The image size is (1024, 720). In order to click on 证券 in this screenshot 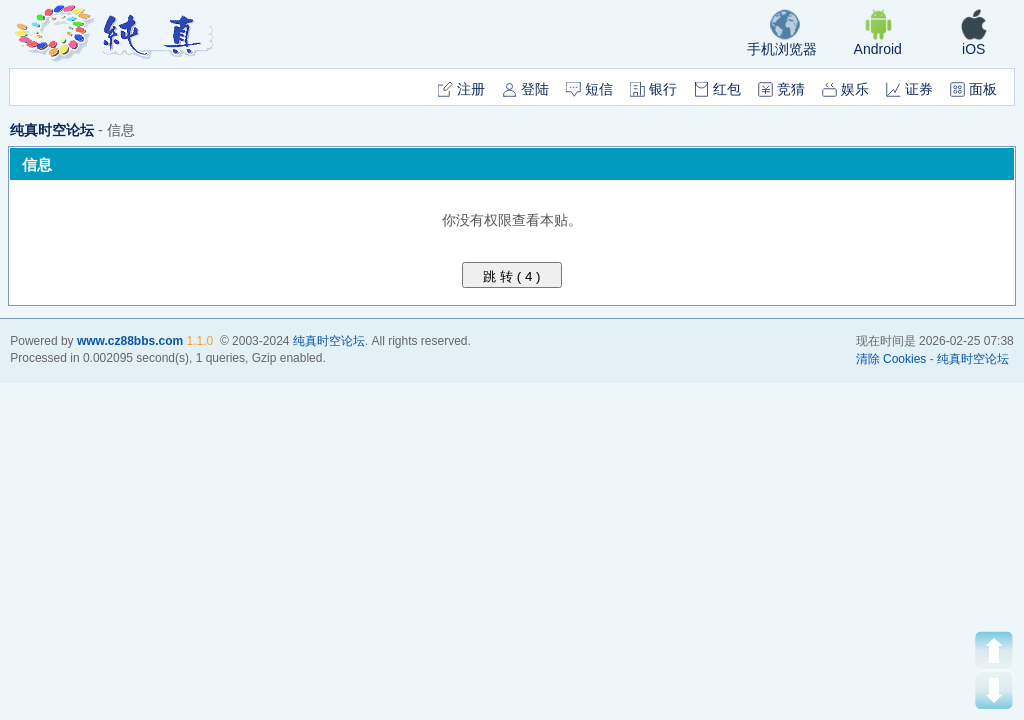, I will do `click(909, 89)`.